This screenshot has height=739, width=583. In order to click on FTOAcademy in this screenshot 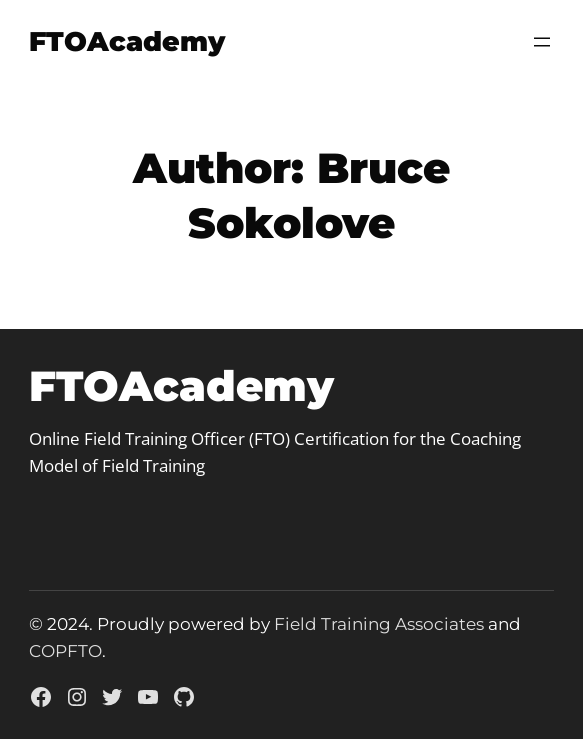, I will do `click(127, 41)`.